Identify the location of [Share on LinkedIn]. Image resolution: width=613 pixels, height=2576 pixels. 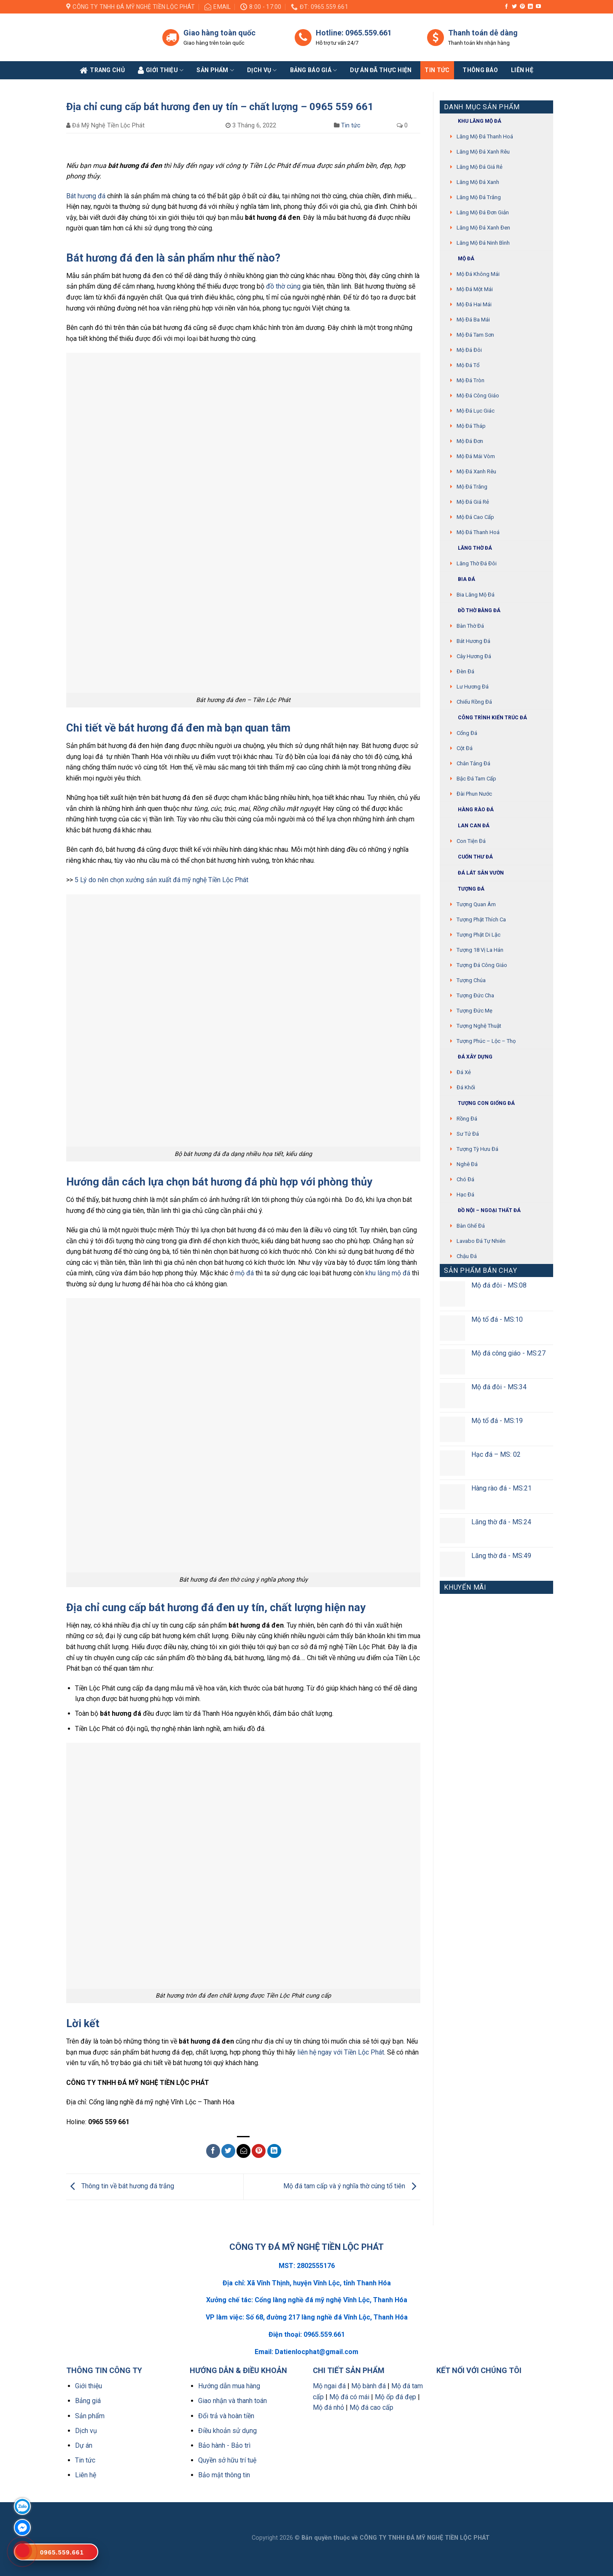
(274, 2151).